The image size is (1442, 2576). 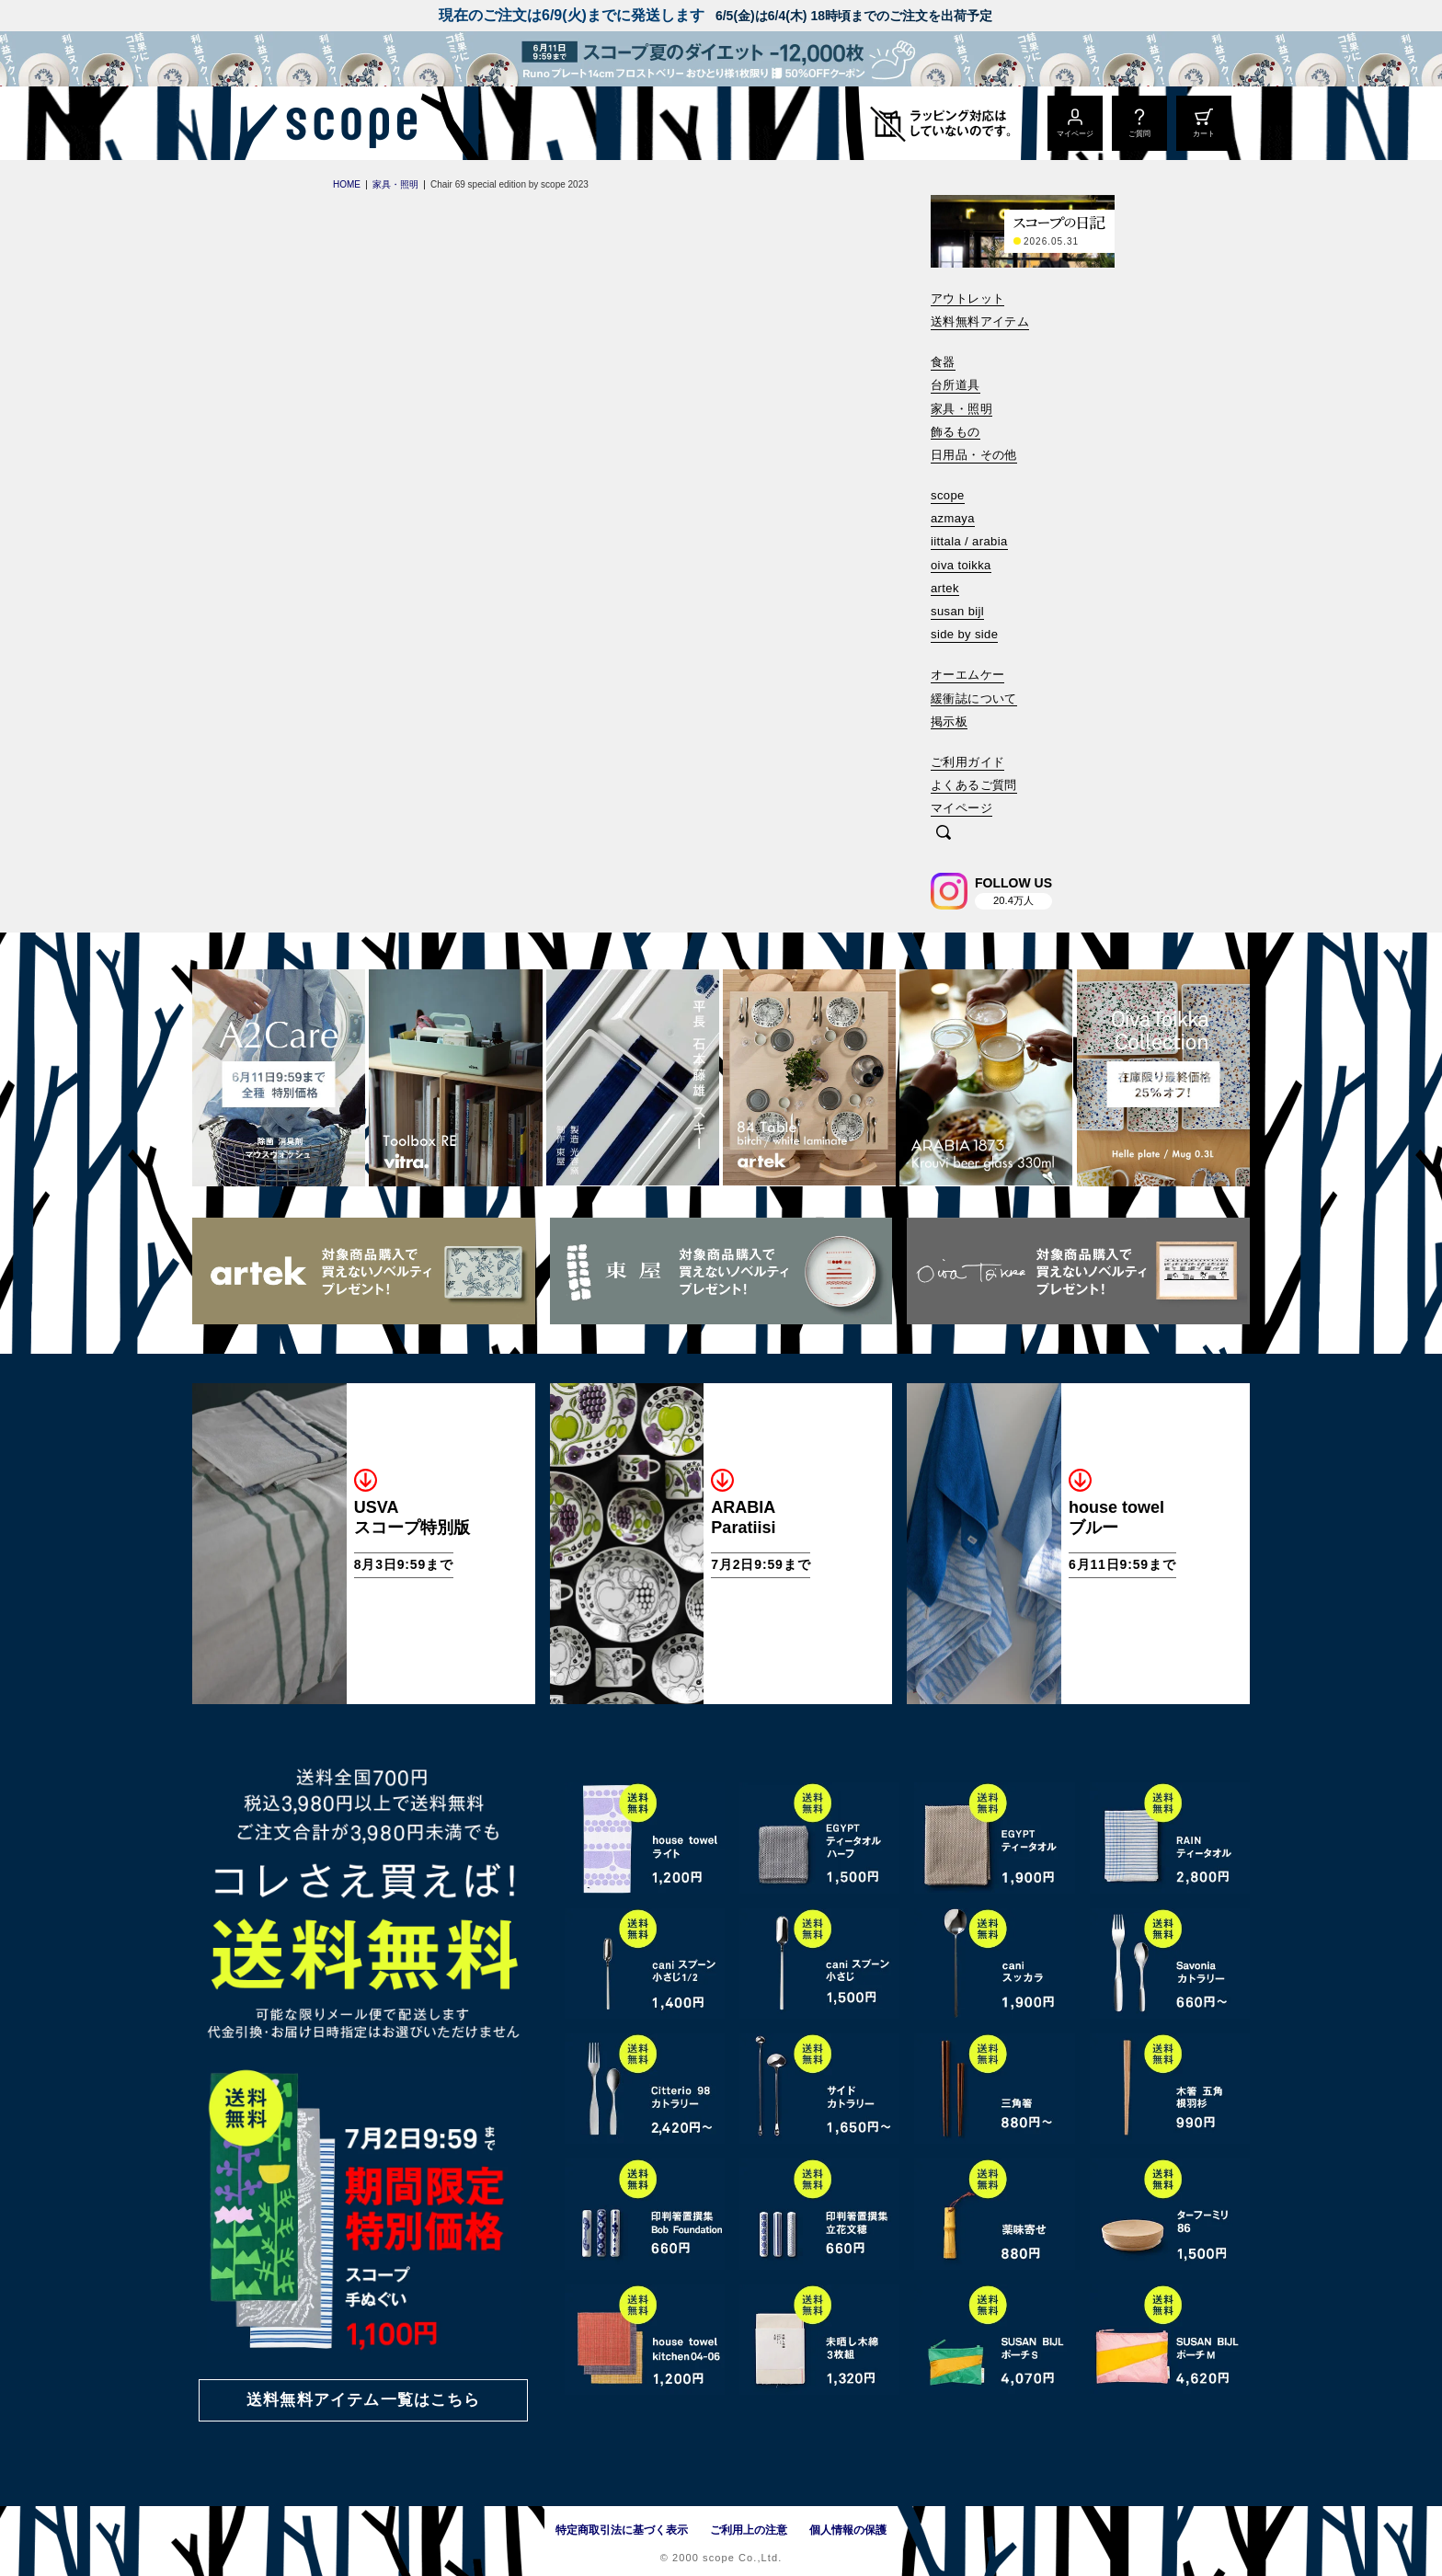 What do you see at coordinates (974, 698) in the screenshot?
I see `緩衝誌について` at bounding box center [974, 698].